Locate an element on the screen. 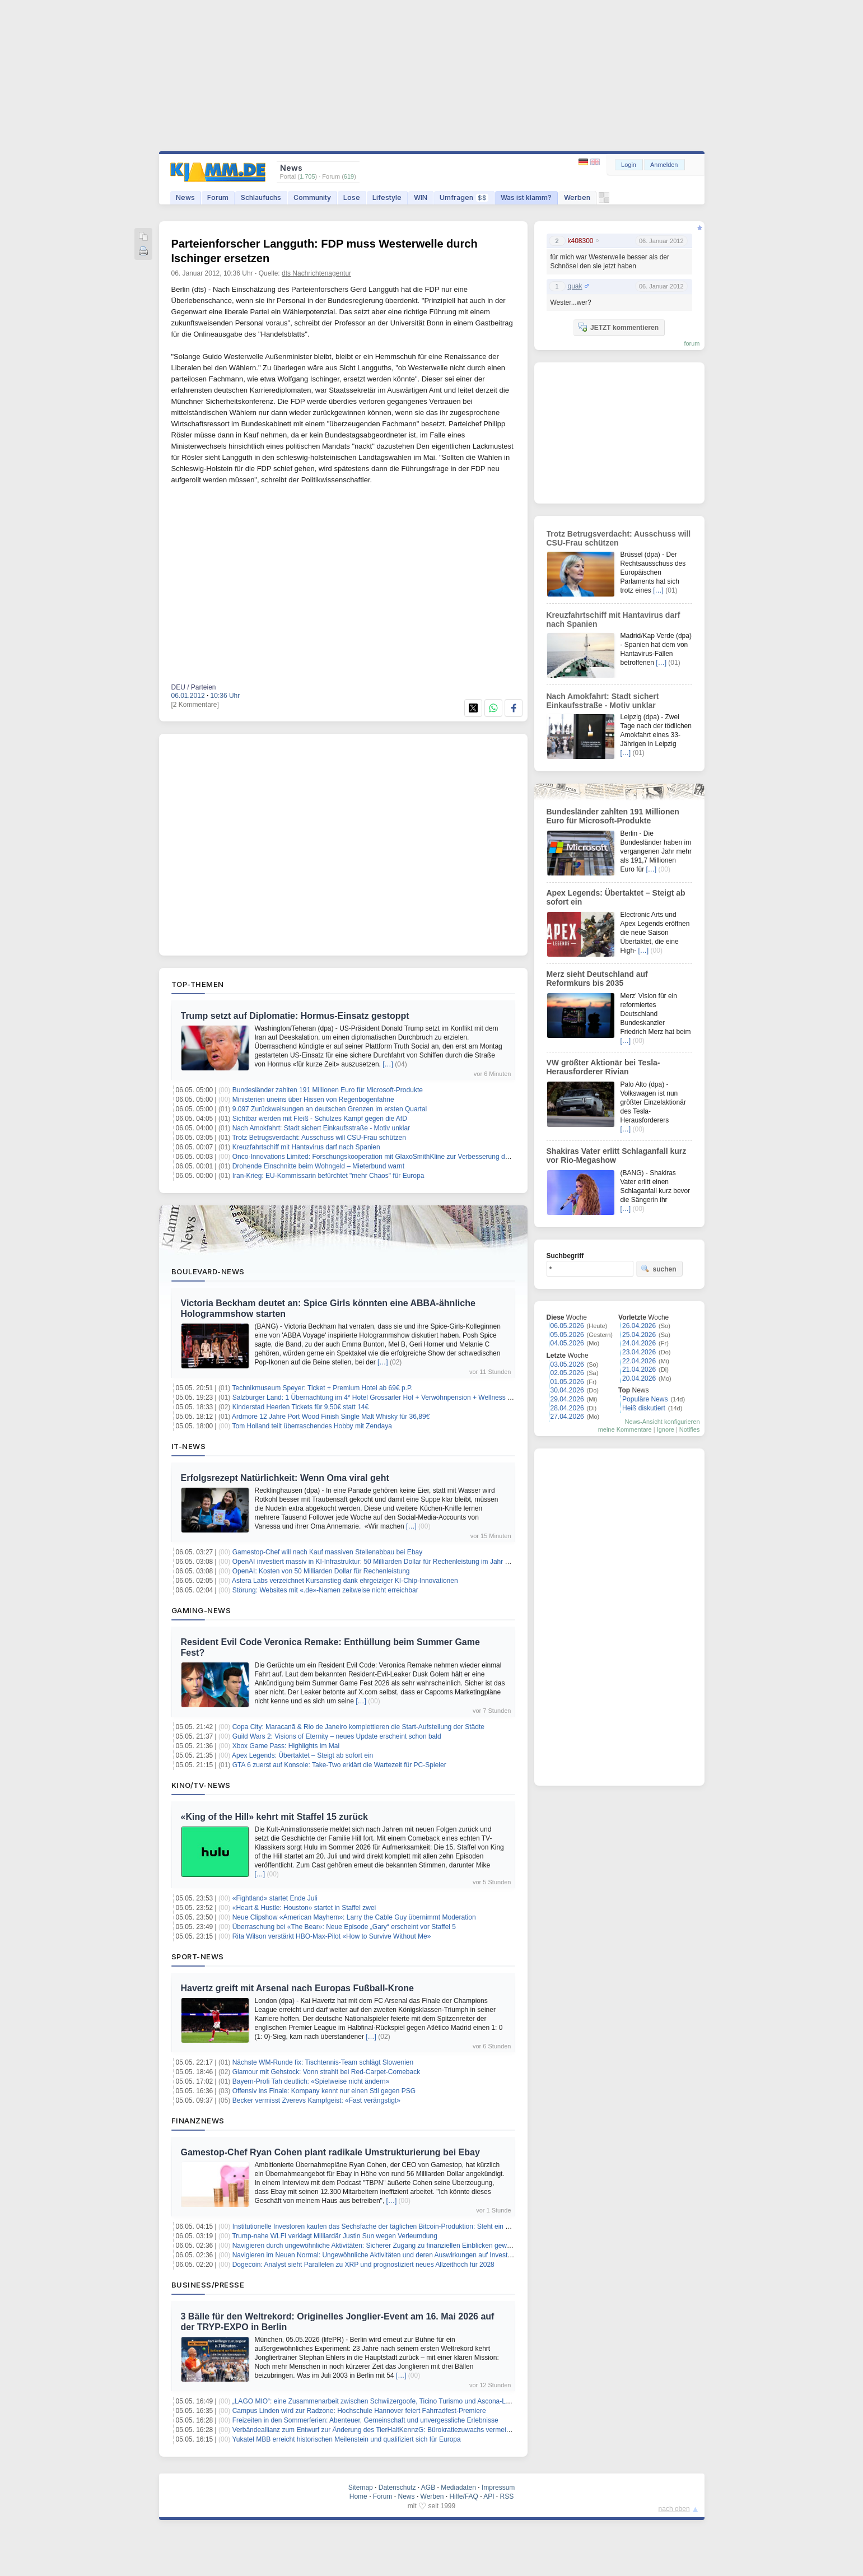 This screenshot has height=2576, width=863. dts Nachrichtenagentur is located at coordinates (316, 273).